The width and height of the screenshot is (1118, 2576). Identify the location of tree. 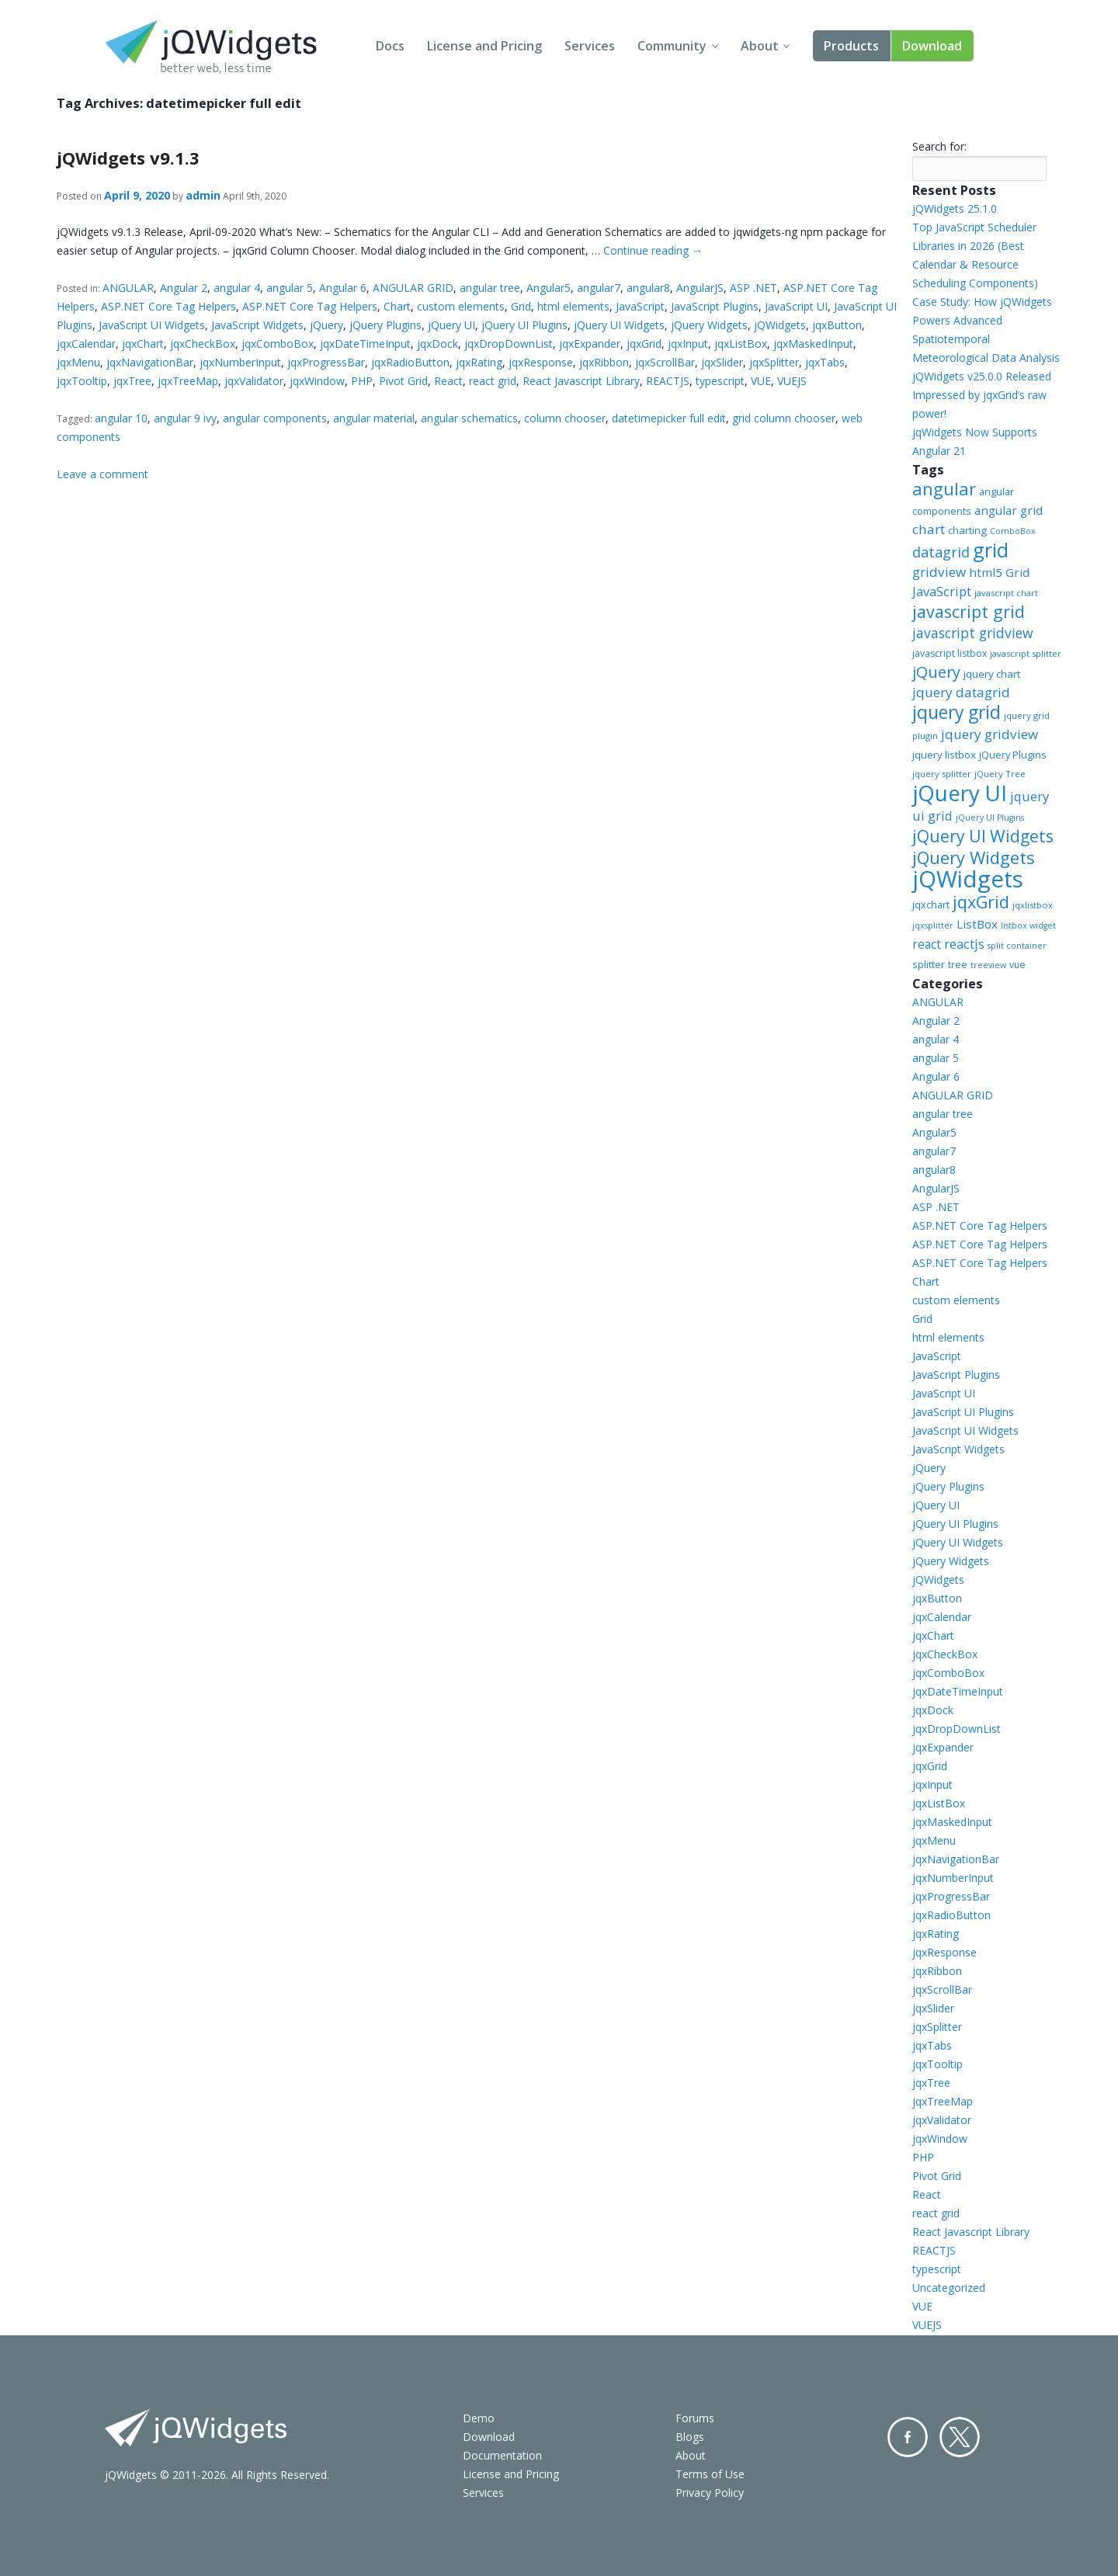
(957, 964).